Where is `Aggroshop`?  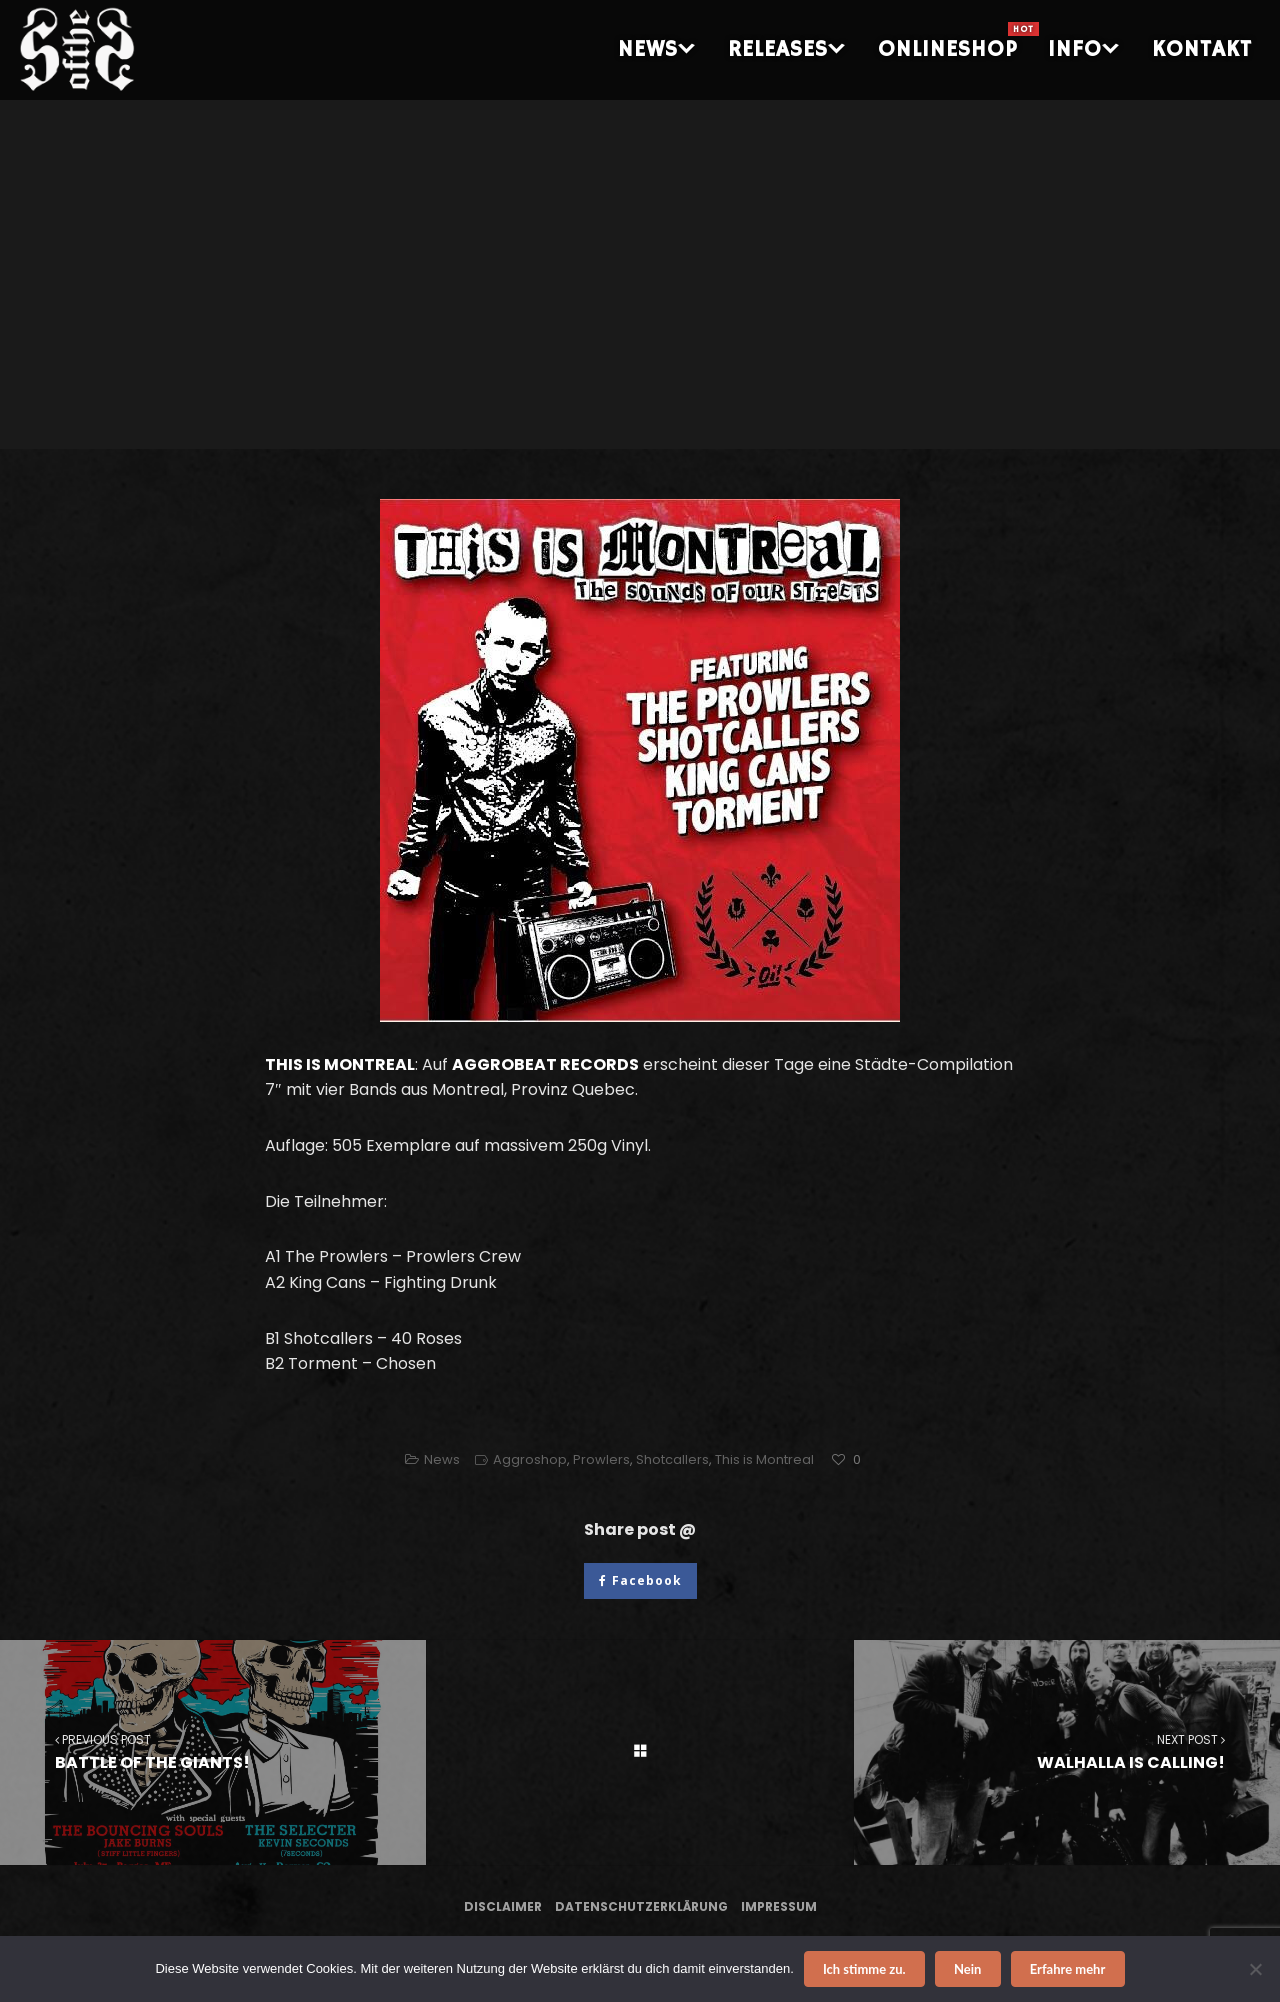
Aggroshop is located at coordinates (530, 1459).